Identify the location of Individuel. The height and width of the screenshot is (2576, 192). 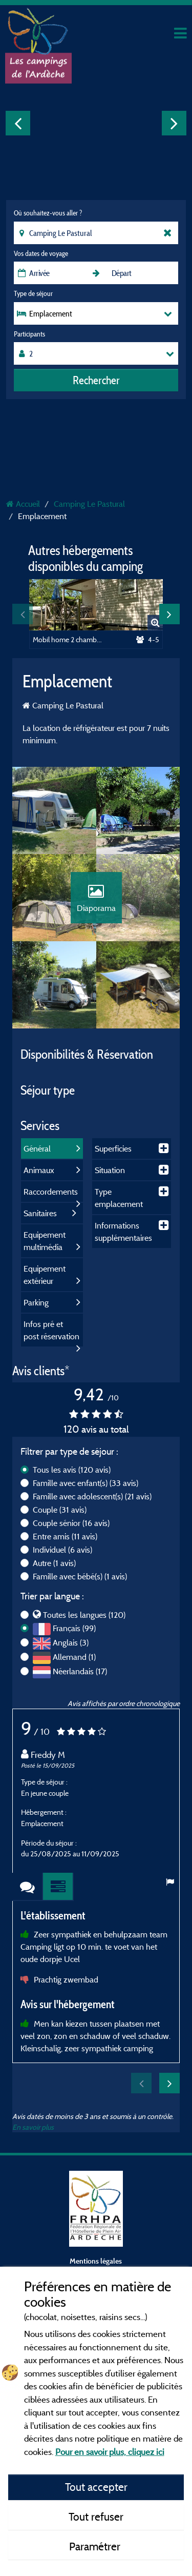
(62, 1549).